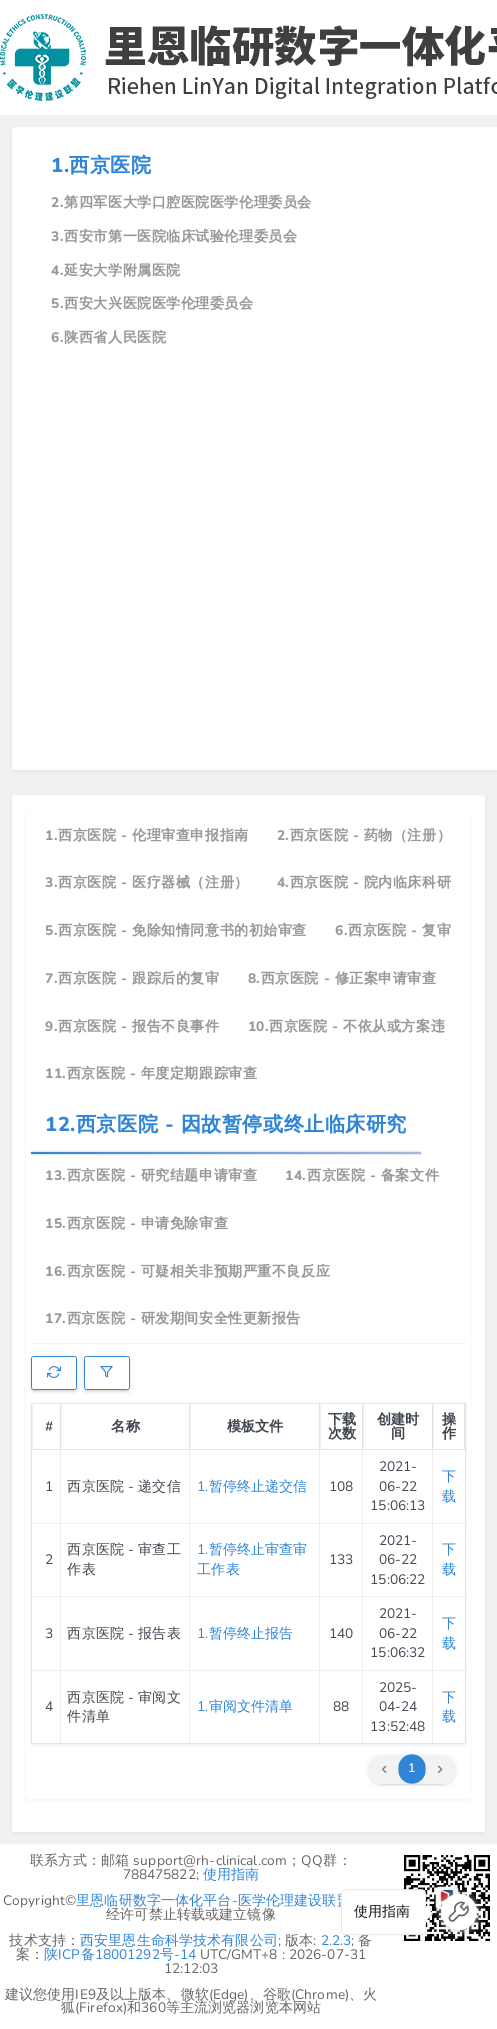  Describe the element at coordinates (173, 1318) in the screenshot. I see `17.西京医院 - 研发期间安全性更新报告` at that location.